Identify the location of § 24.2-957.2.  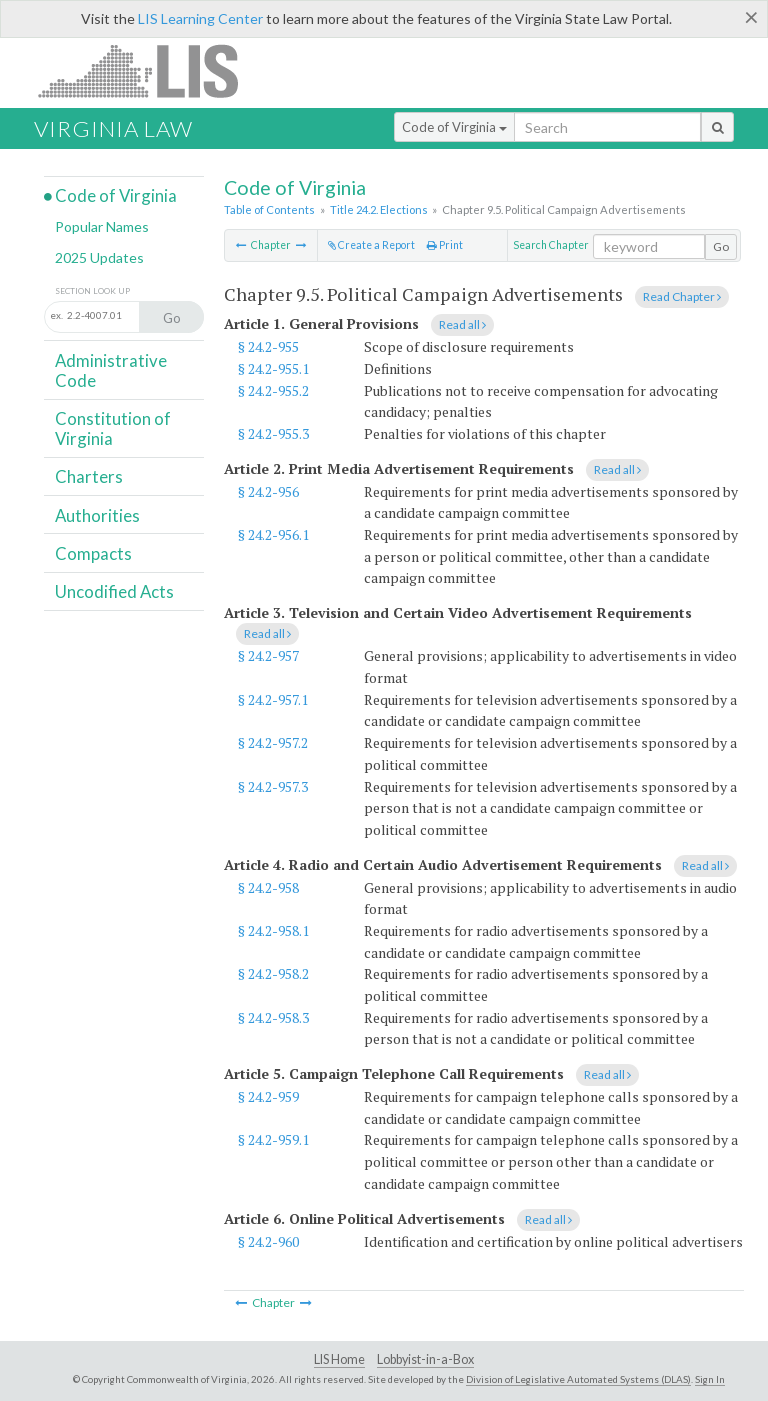
(273, 742).